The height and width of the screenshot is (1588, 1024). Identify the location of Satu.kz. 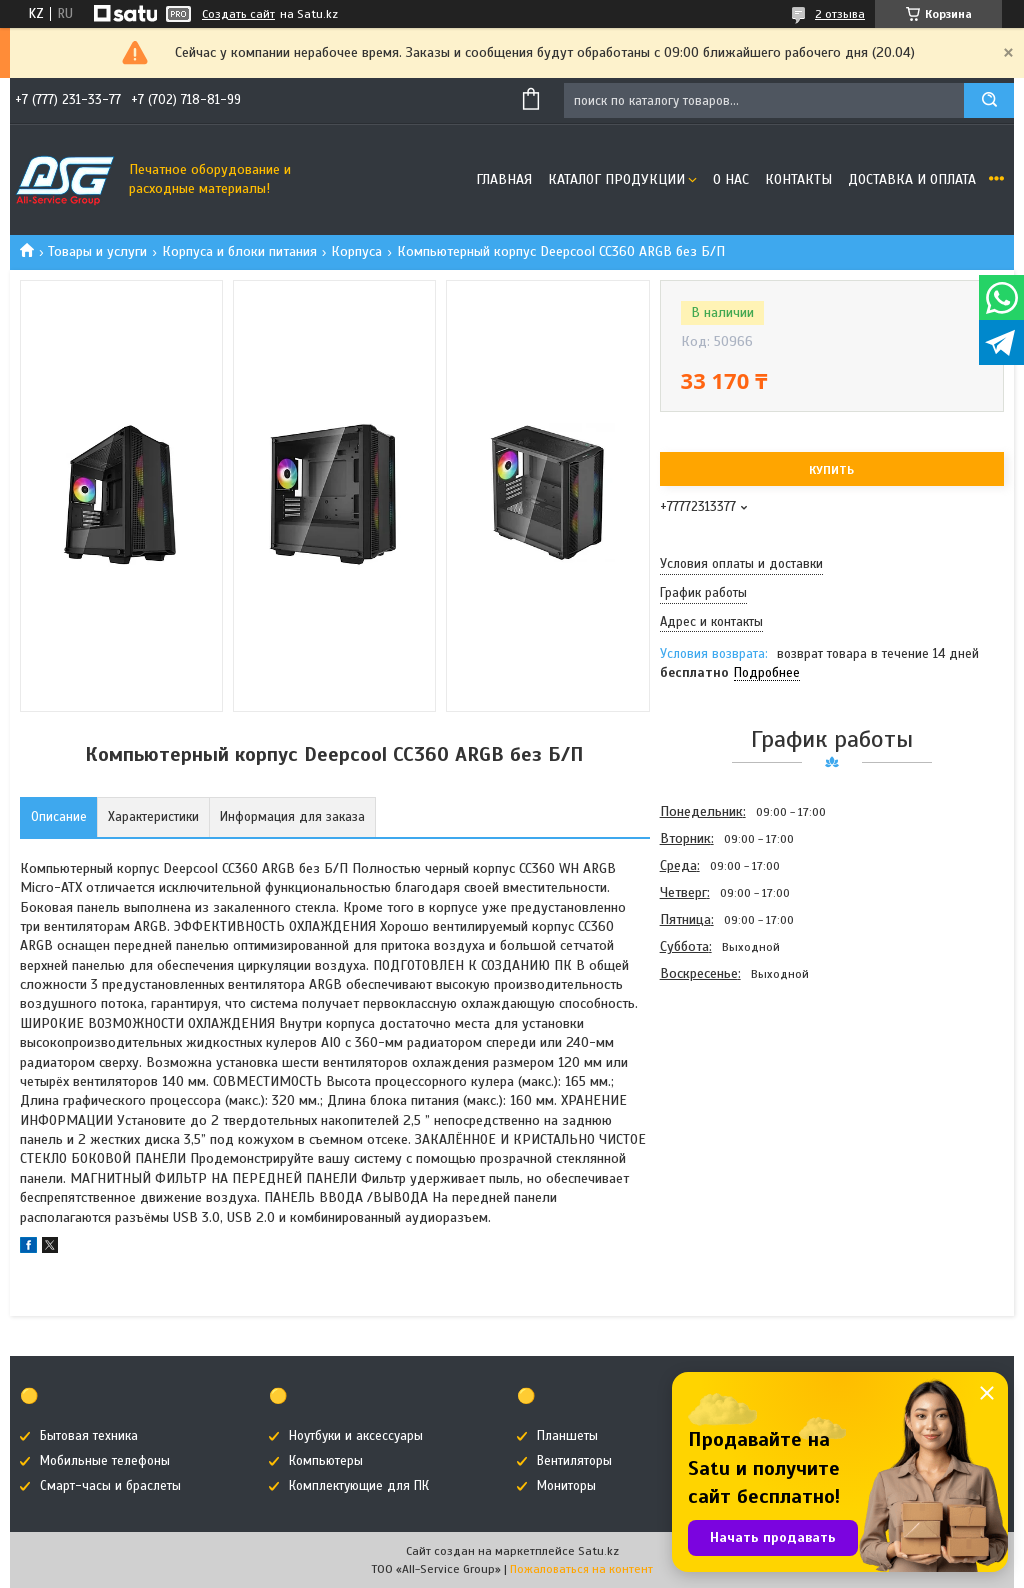
(598, 1551).